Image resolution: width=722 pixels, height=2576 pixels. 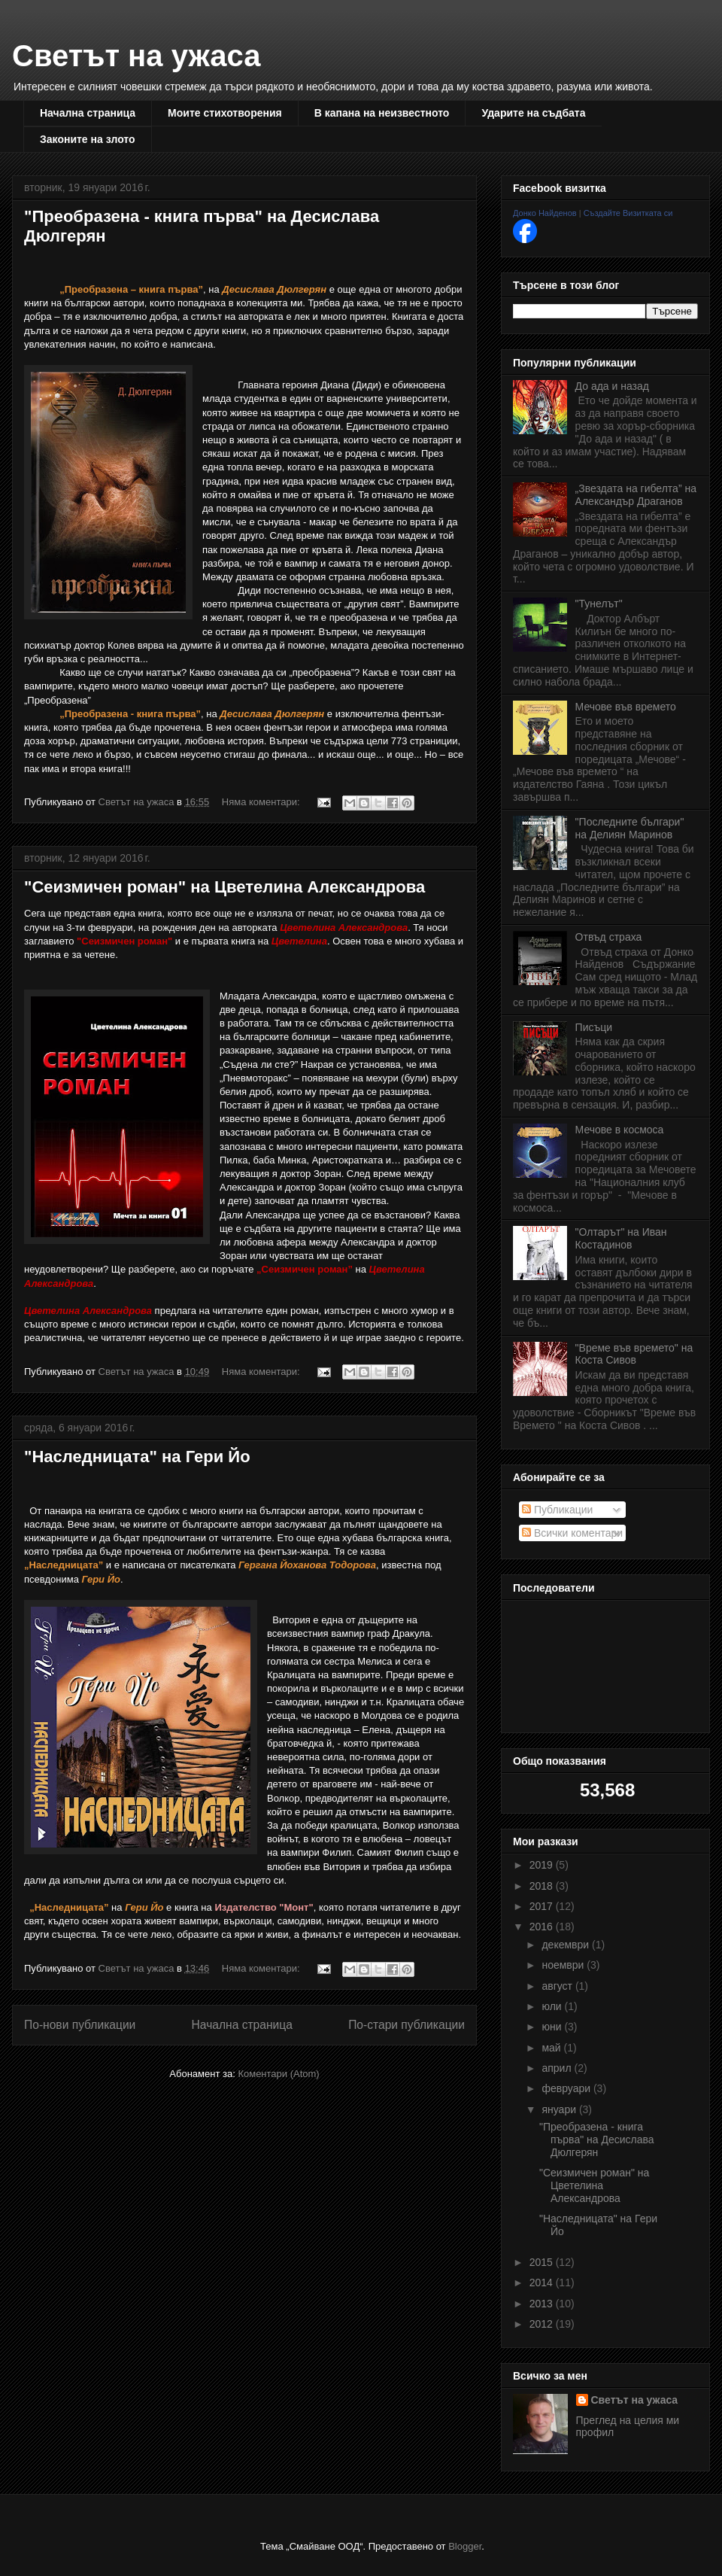 What do you see at coordinates (572, 1533) in the screenshot?
I see `Всички коментари` at bounding box center [572, 1533].